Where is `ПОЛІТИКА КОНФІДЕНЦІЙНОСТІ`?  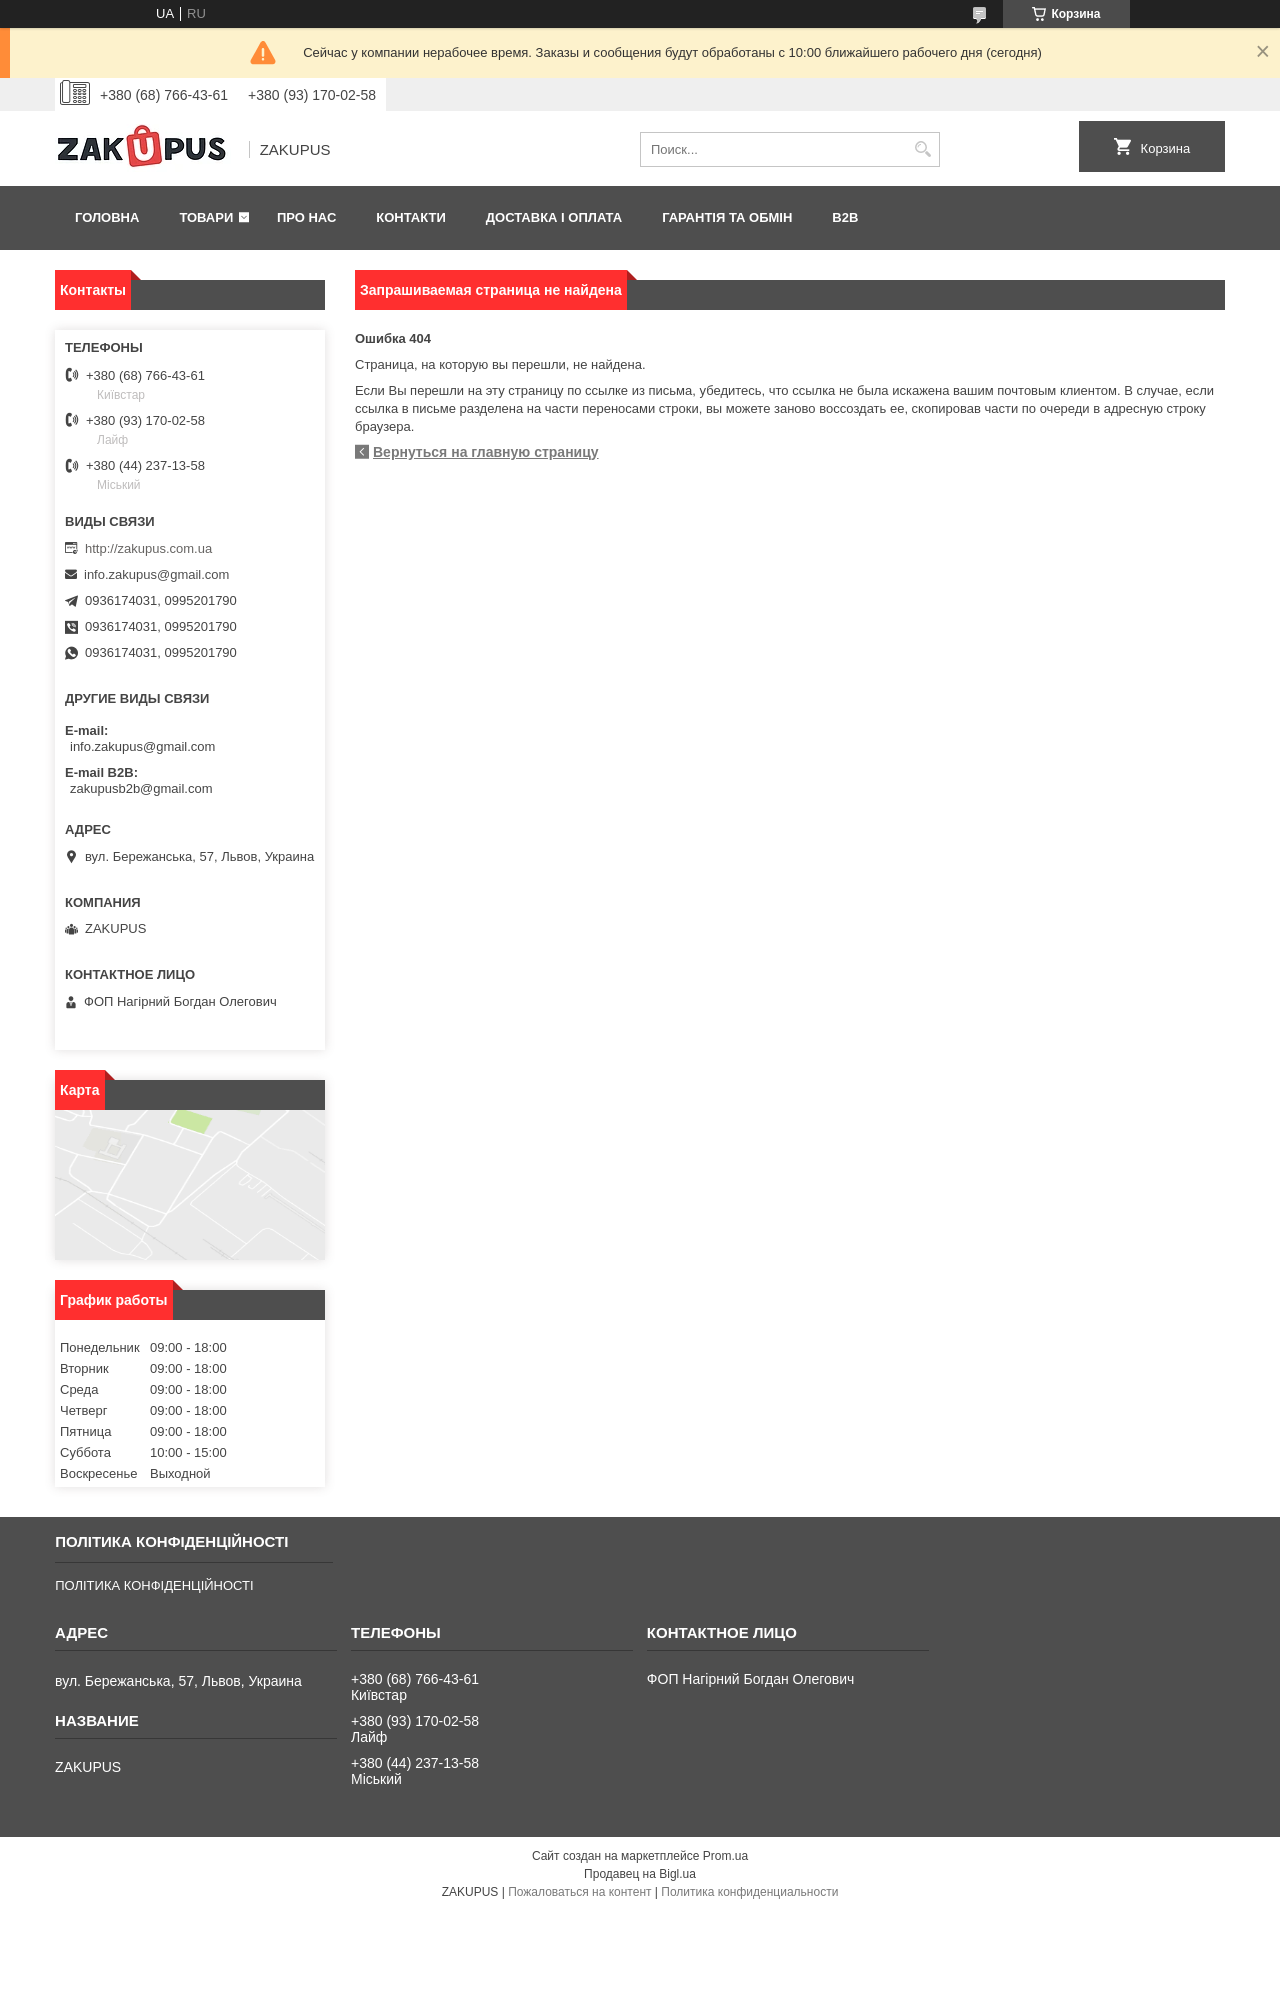 ПОЛІТИКА КОНФІДЕНЦІЙНОСТІ is located at coordinates (154, 1585).